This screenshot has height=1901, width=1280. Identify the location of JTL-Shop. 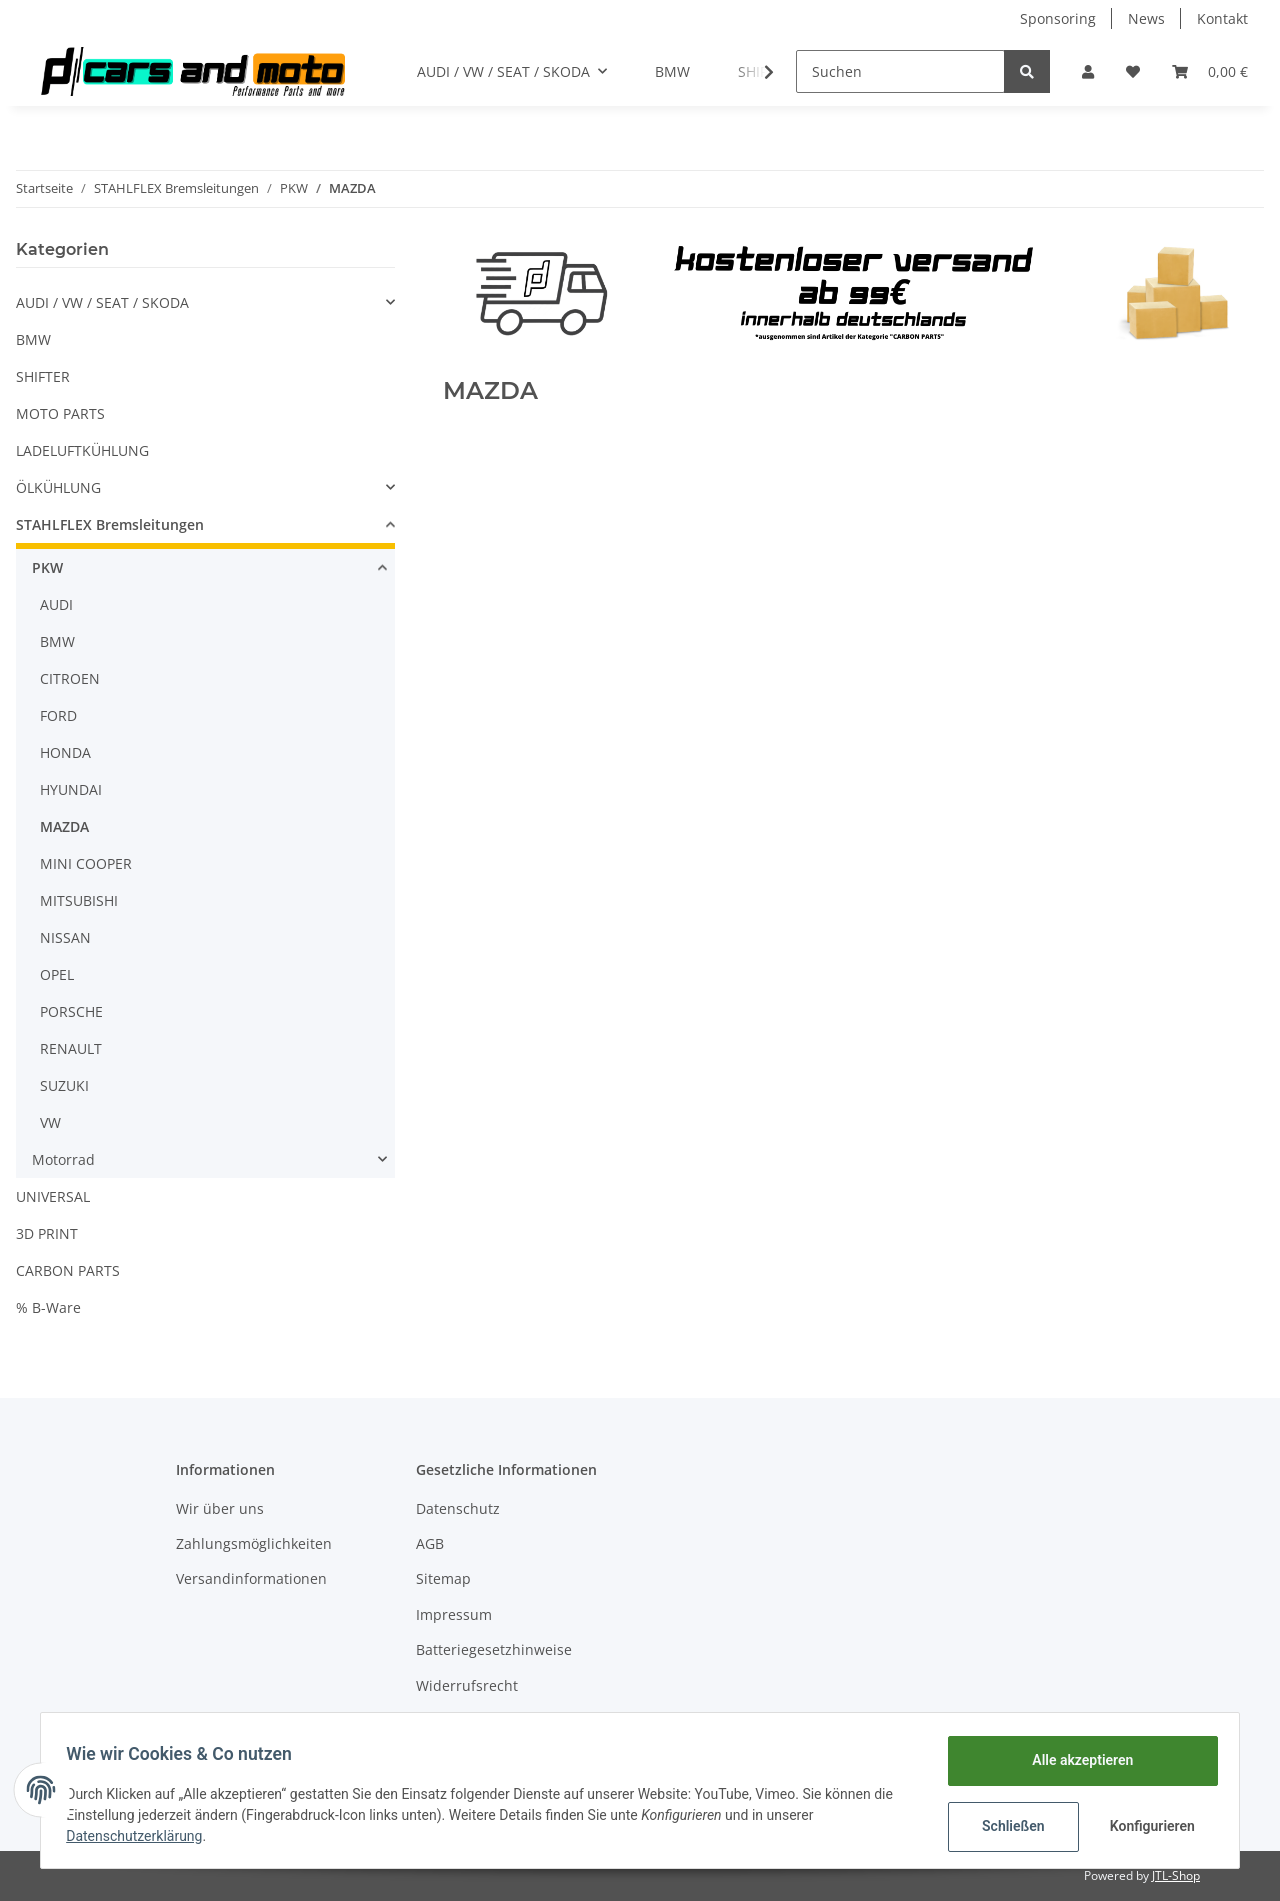
(1176, 1875).